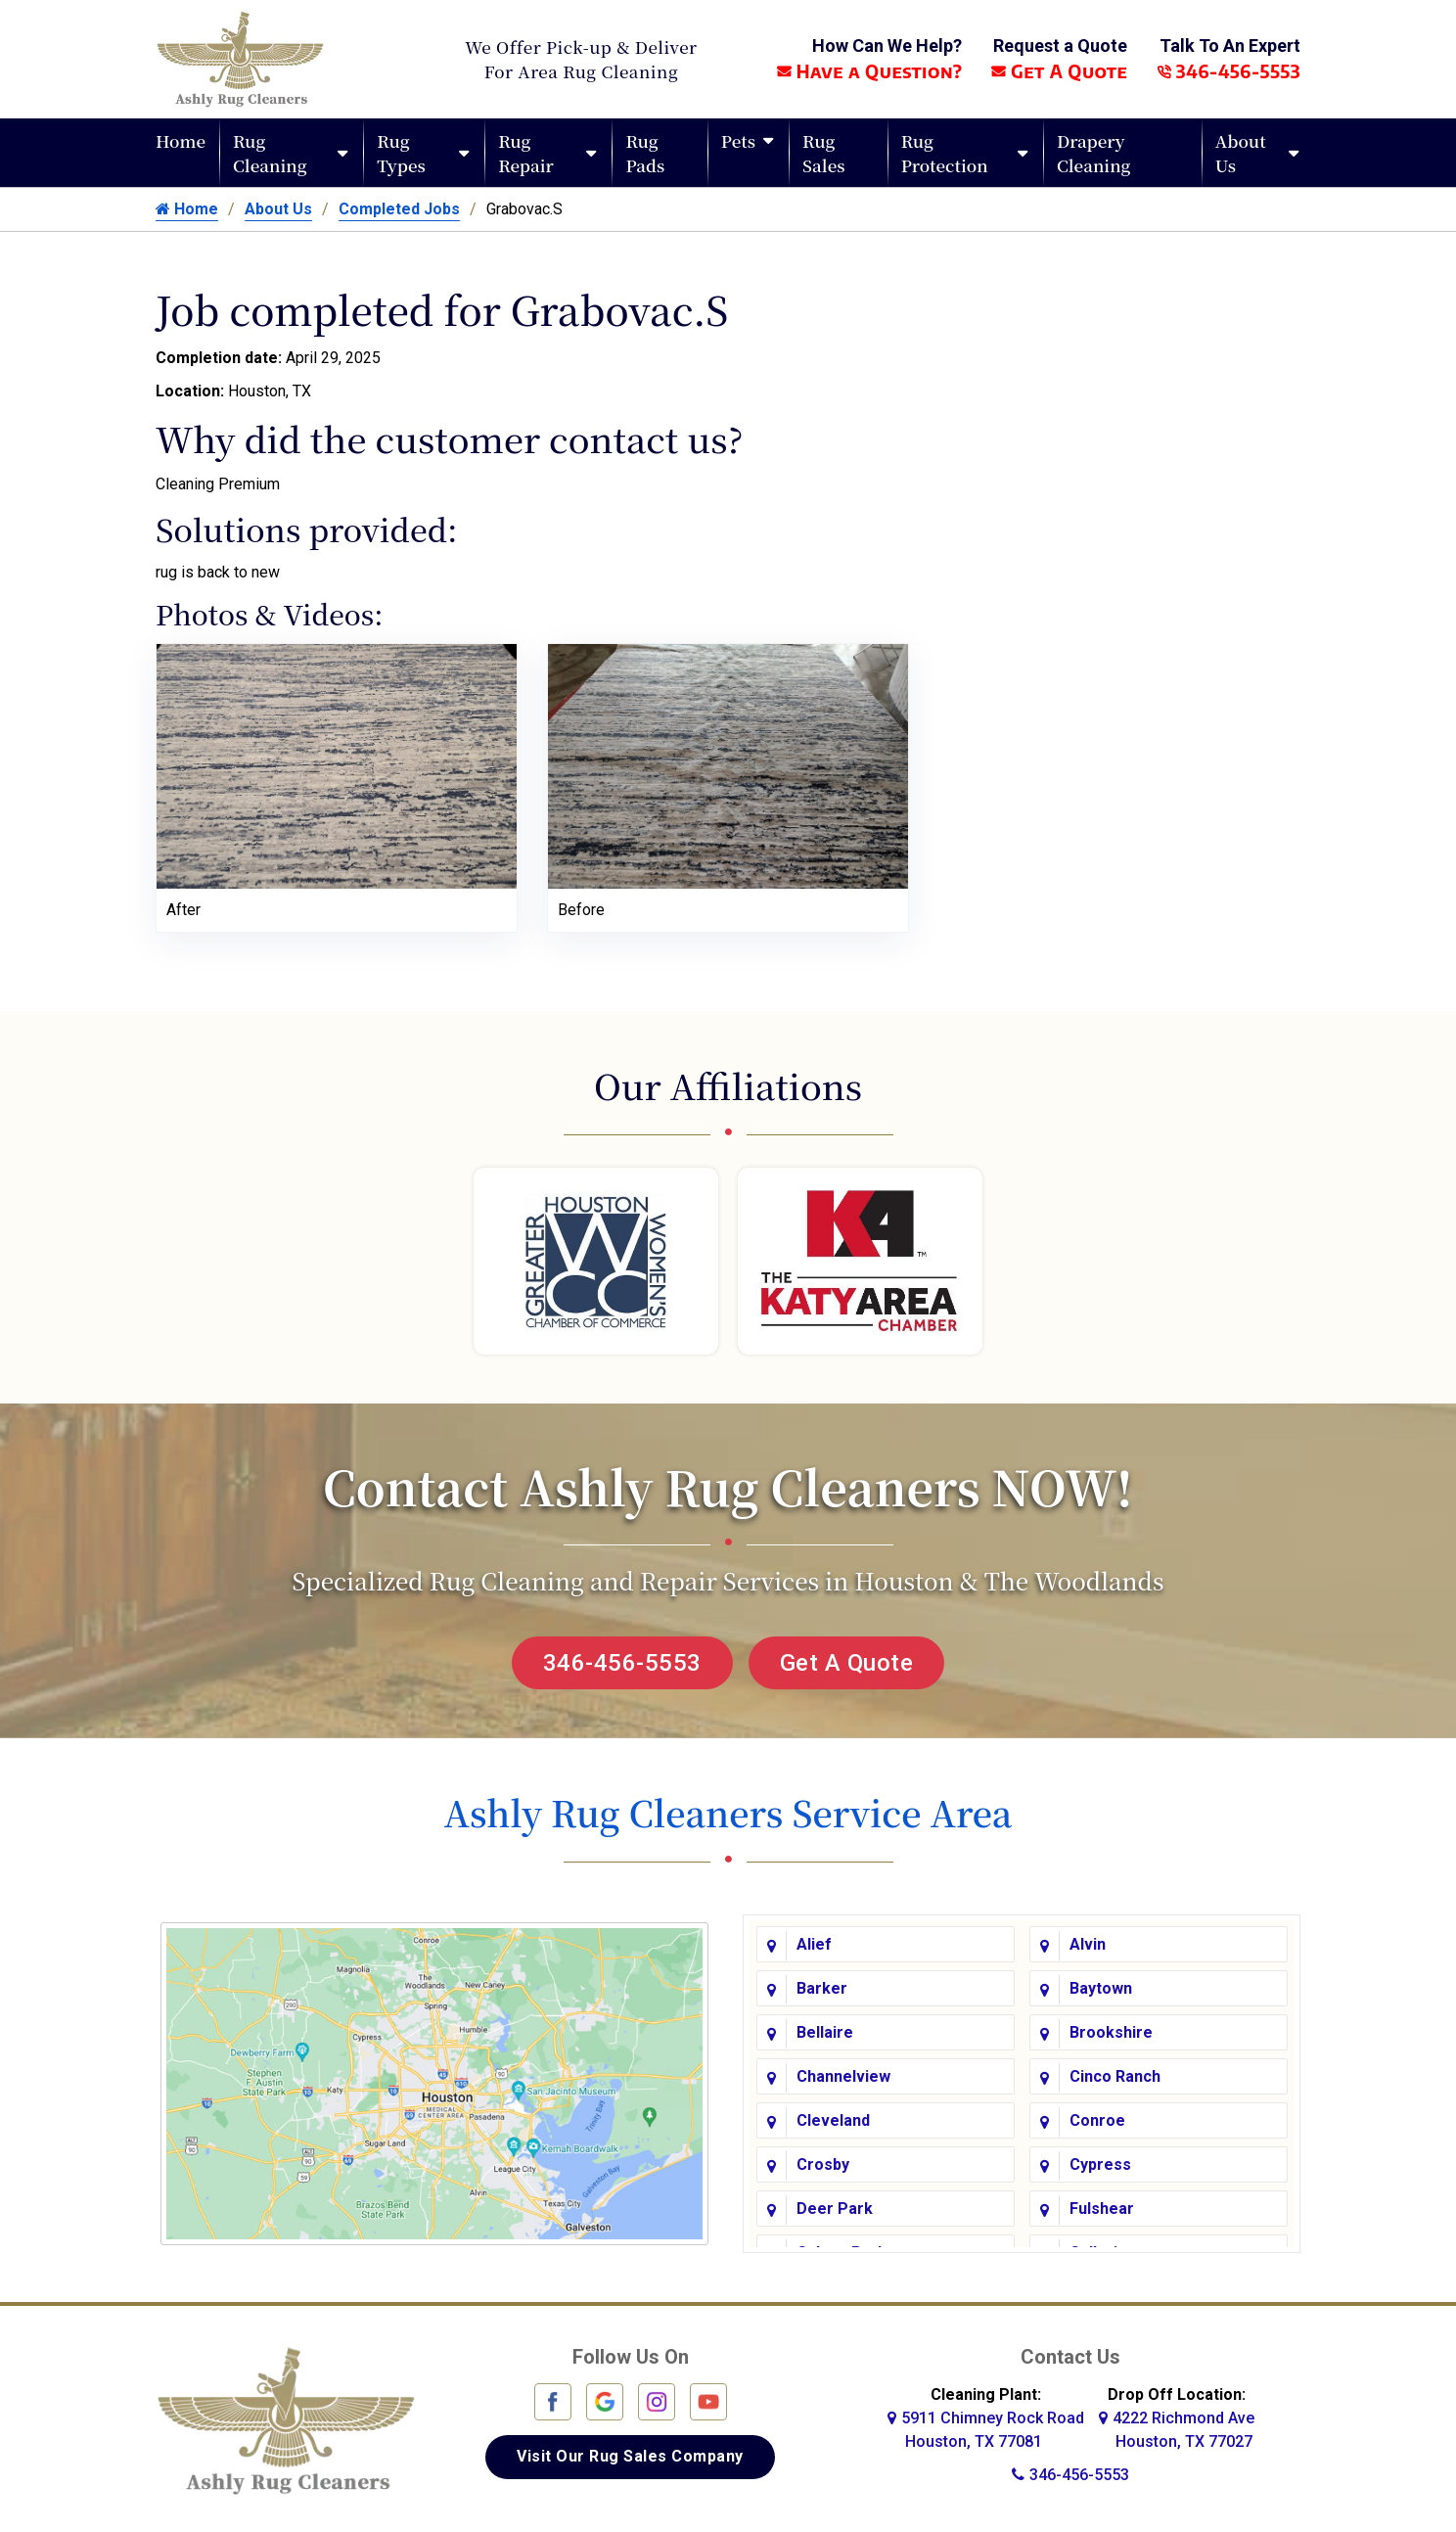  I want to click on Cleveland, so click(833, 2120).